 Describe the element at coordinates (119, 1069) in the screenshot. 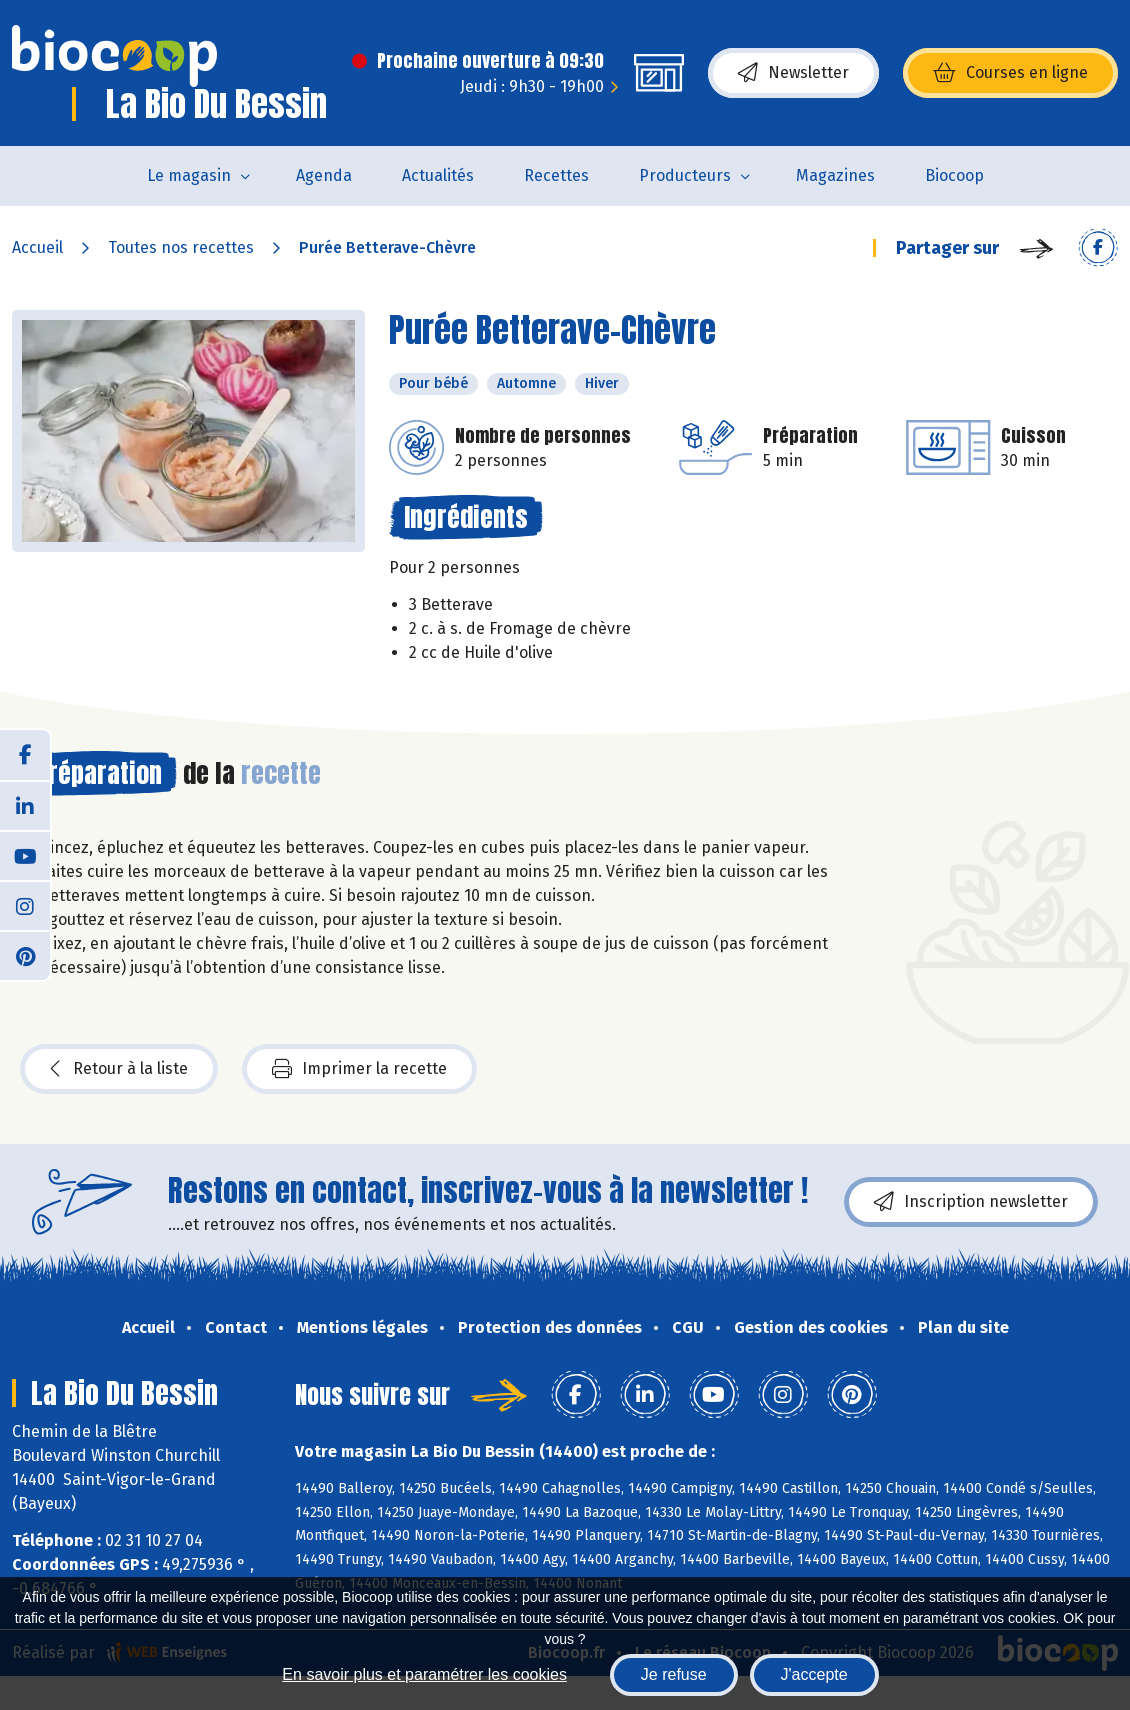

I see `Retour à la liste` at that location.